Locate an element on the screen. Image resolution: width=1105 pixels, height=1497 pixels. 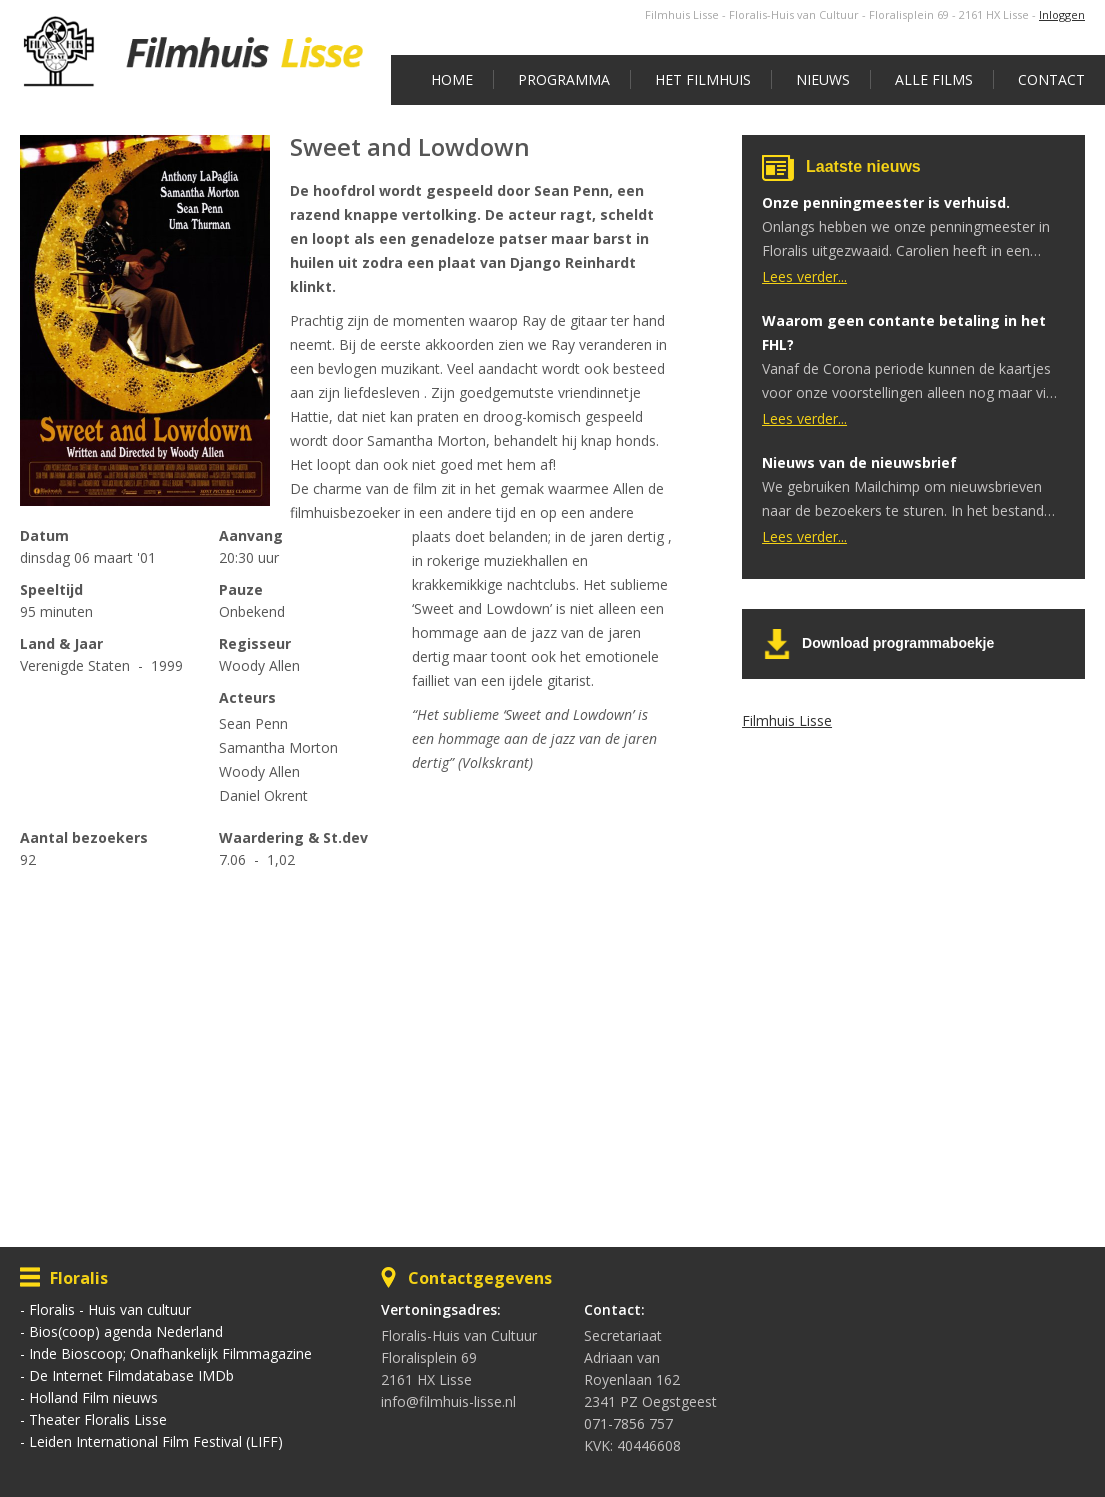
Nieuws van de nieuwsbrief is located at coordinates (859, 462).